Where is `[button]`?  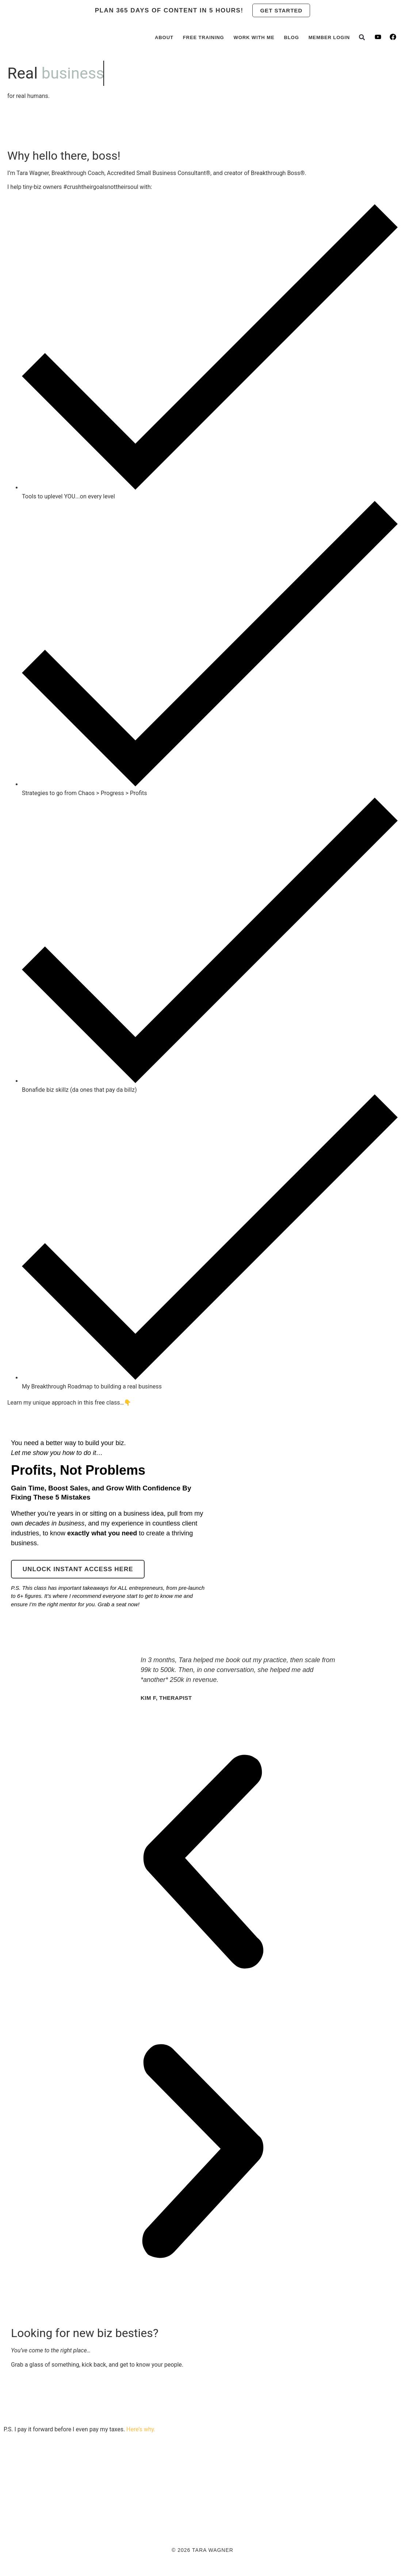 [button] is located at coordinates (361, 37).